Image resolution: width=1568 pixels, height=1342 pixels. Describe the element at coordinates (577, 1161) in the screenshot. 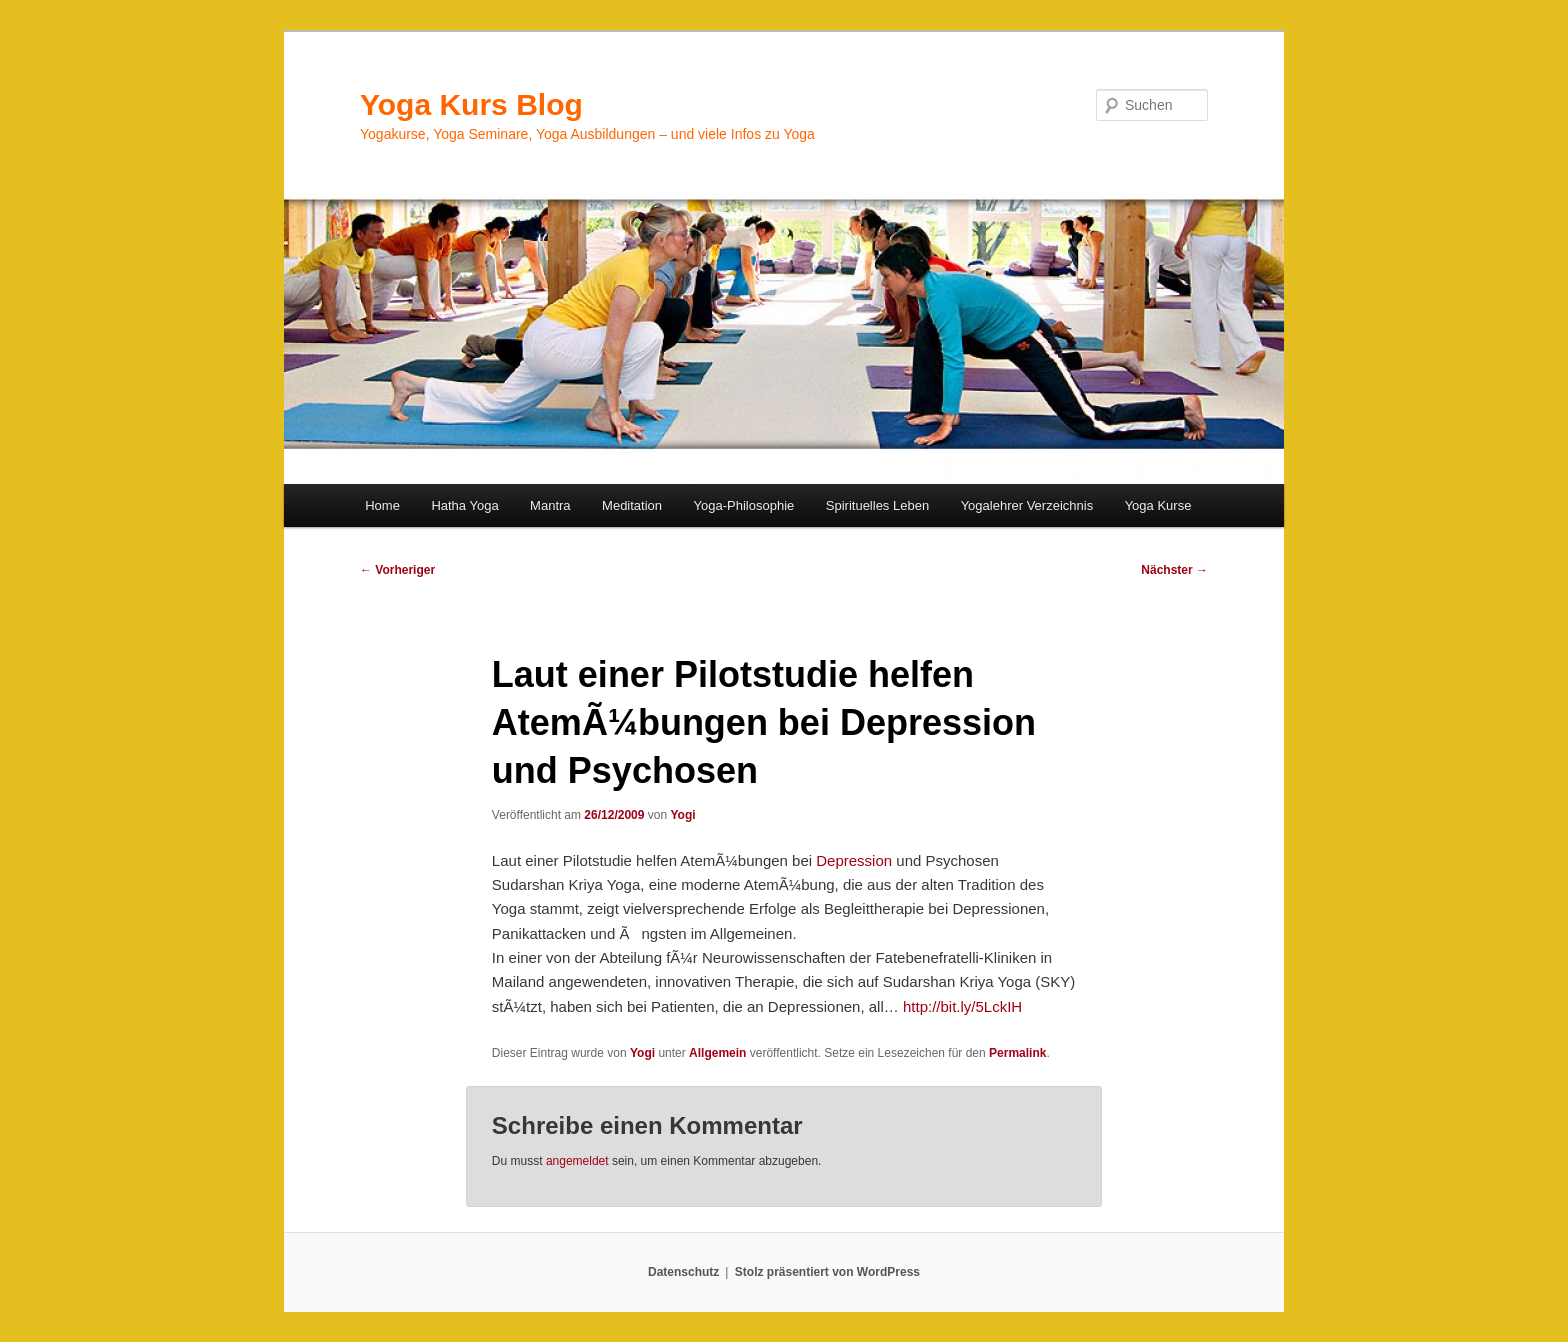

I see `angemeldet` at that location.